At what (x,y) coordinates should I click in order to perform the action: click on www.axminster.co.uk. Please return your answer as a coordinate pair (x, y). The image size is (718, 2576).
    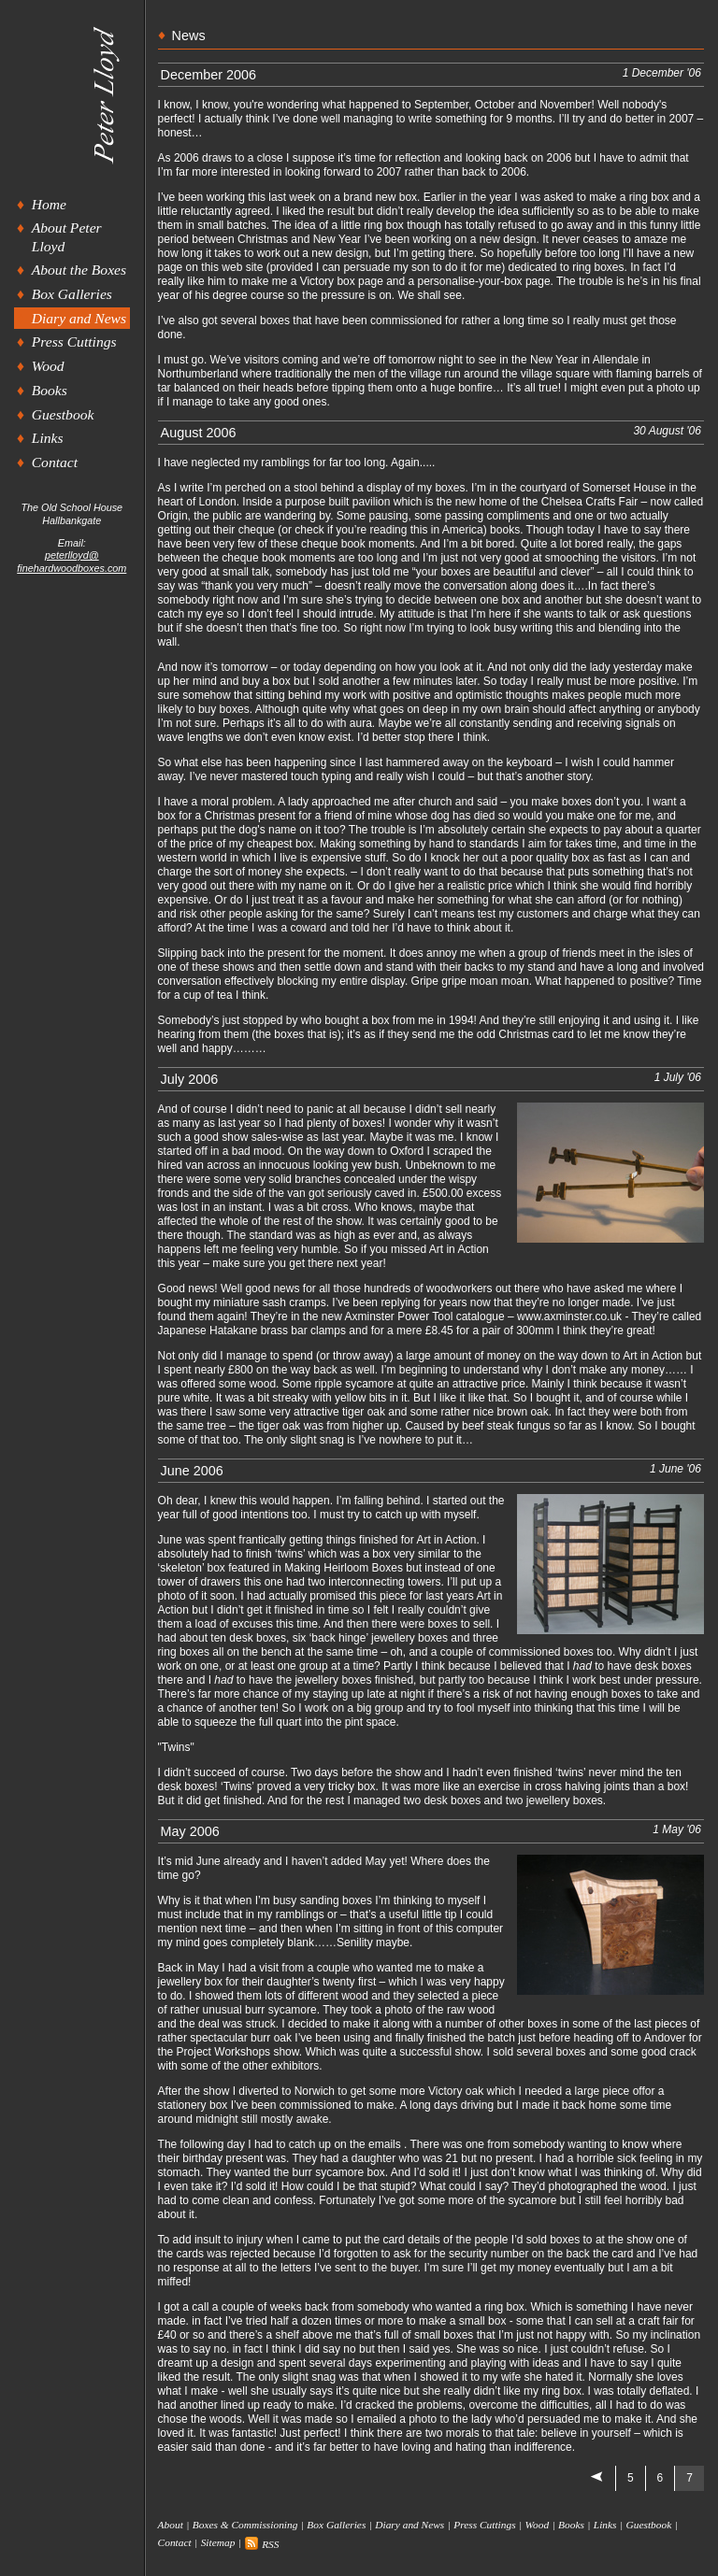
    Looking at the image, I should click on (569, 1316).